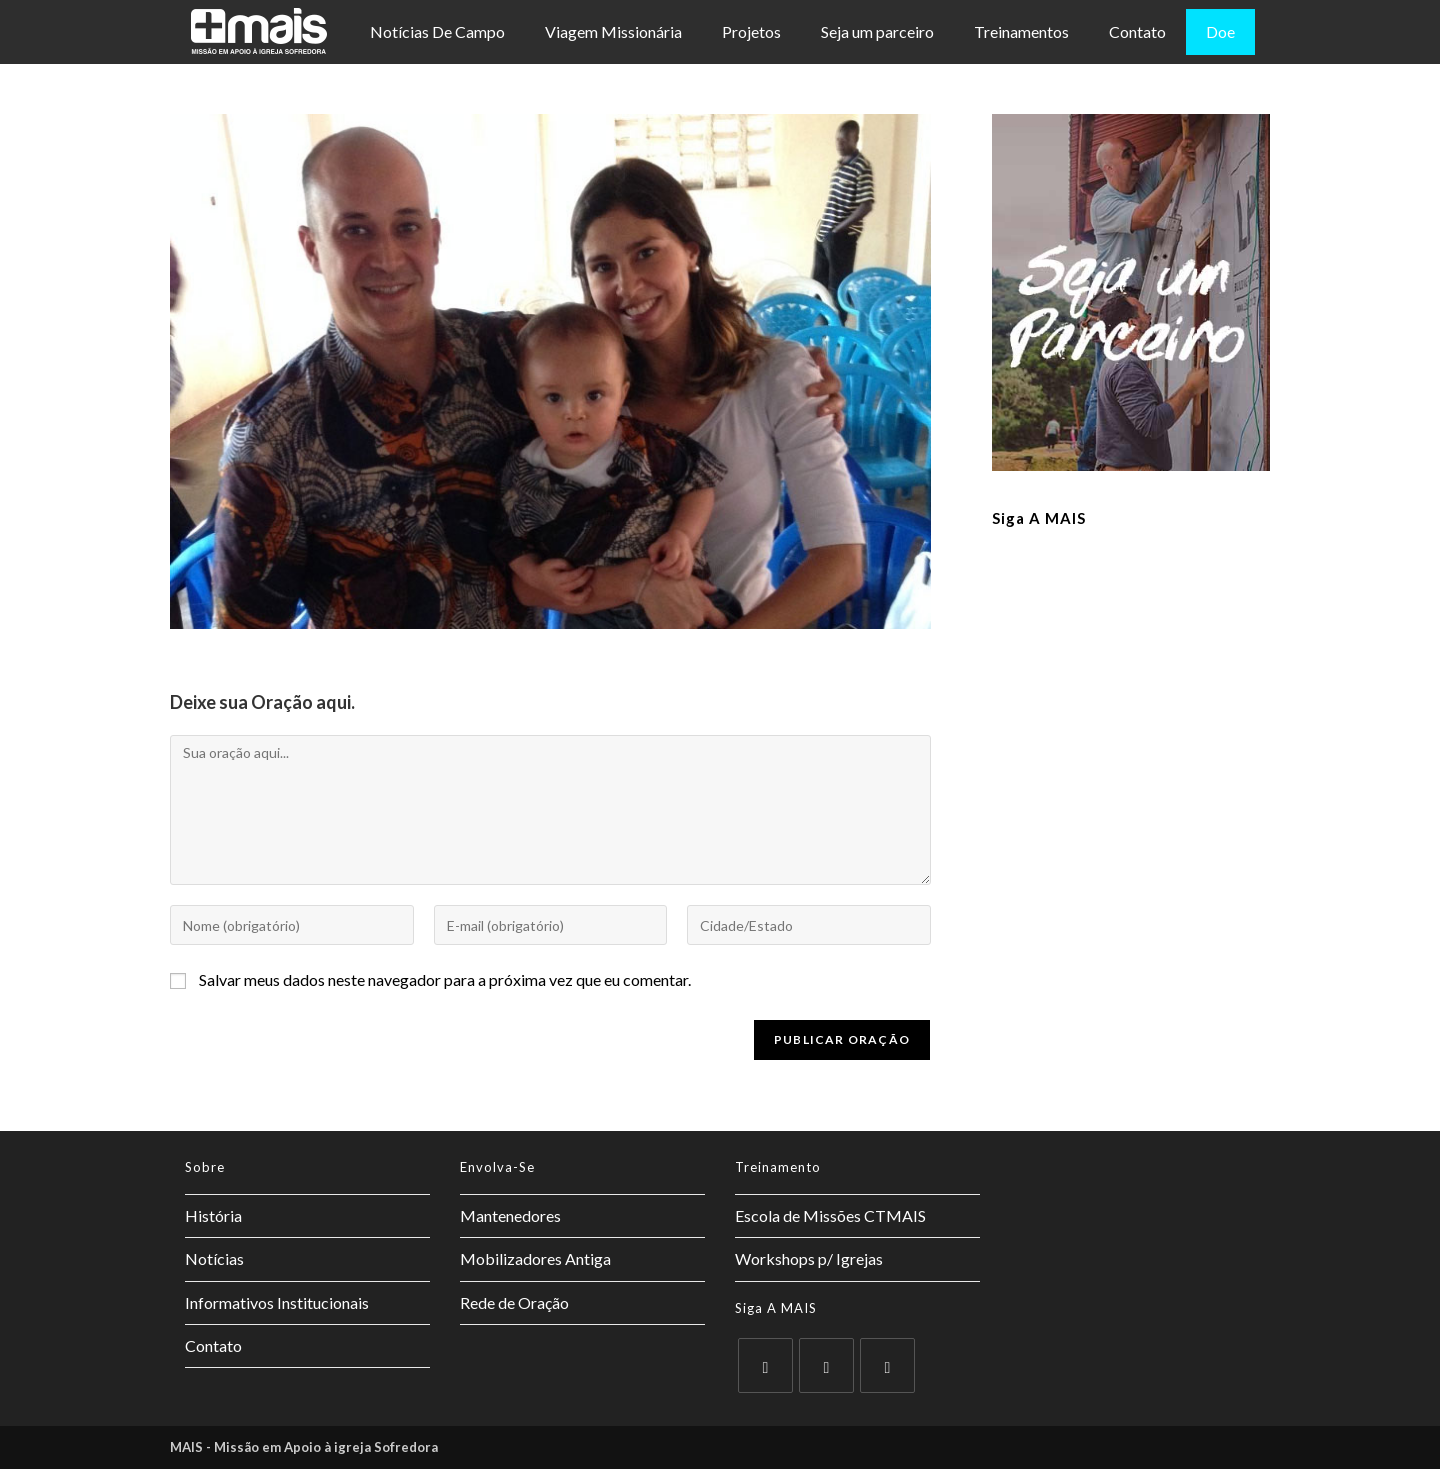 This screenshot has height=1469, width=1440. What do you see at coordinates (1021, 31) in the screenshot?
I see `Treinamentos` at bounding box center [1021, 31].